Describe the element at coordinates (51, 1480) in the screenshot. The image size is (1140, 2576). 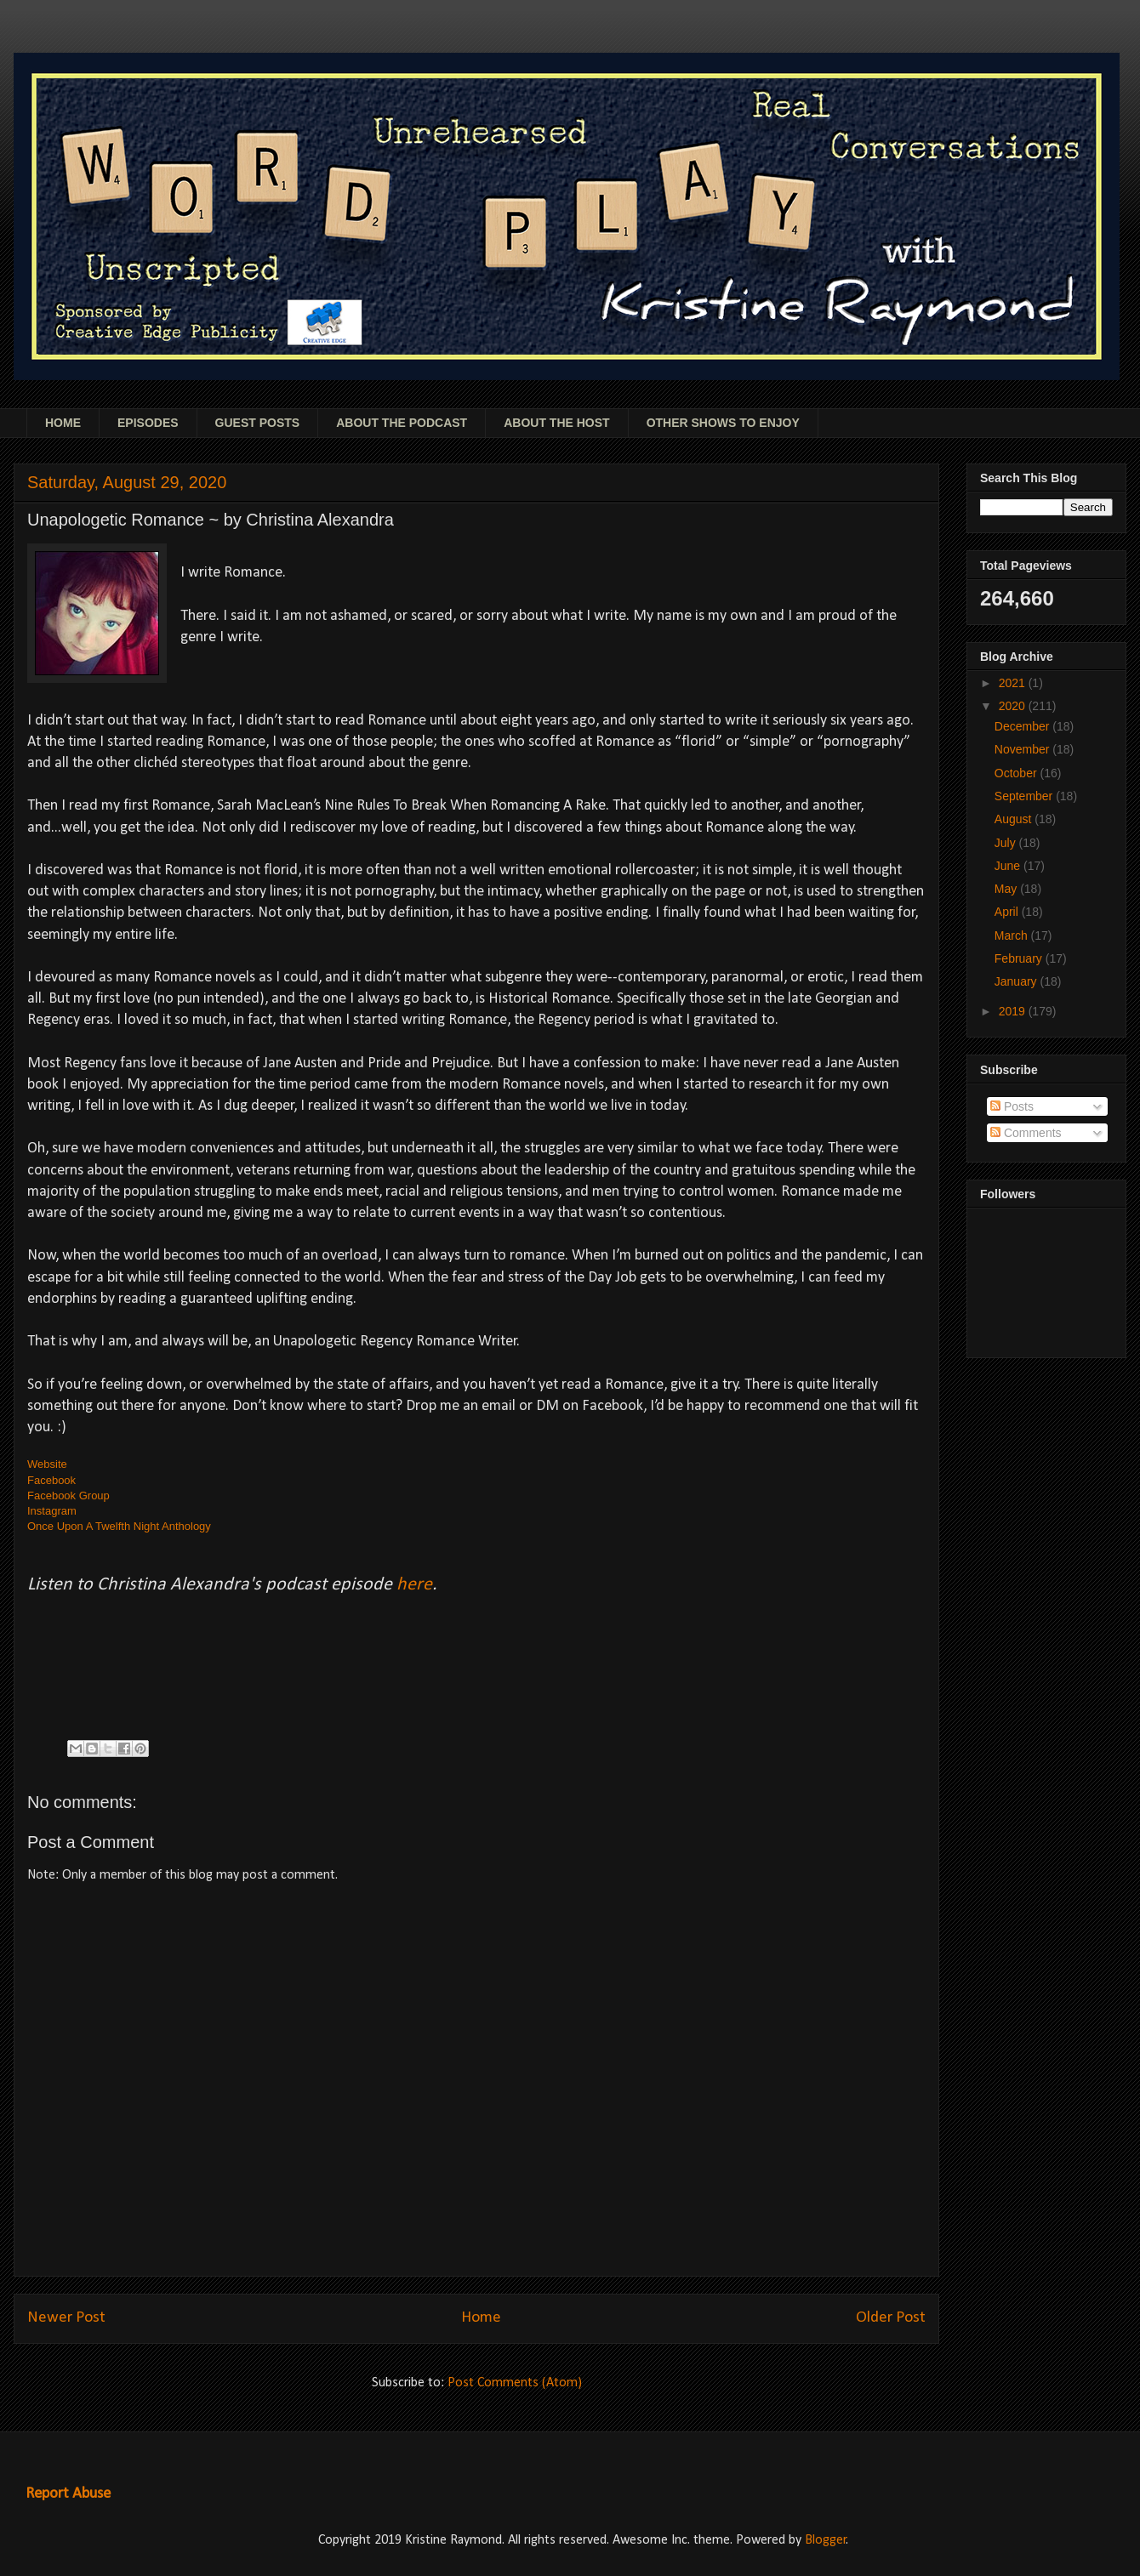
I see `Facebook` at that location.